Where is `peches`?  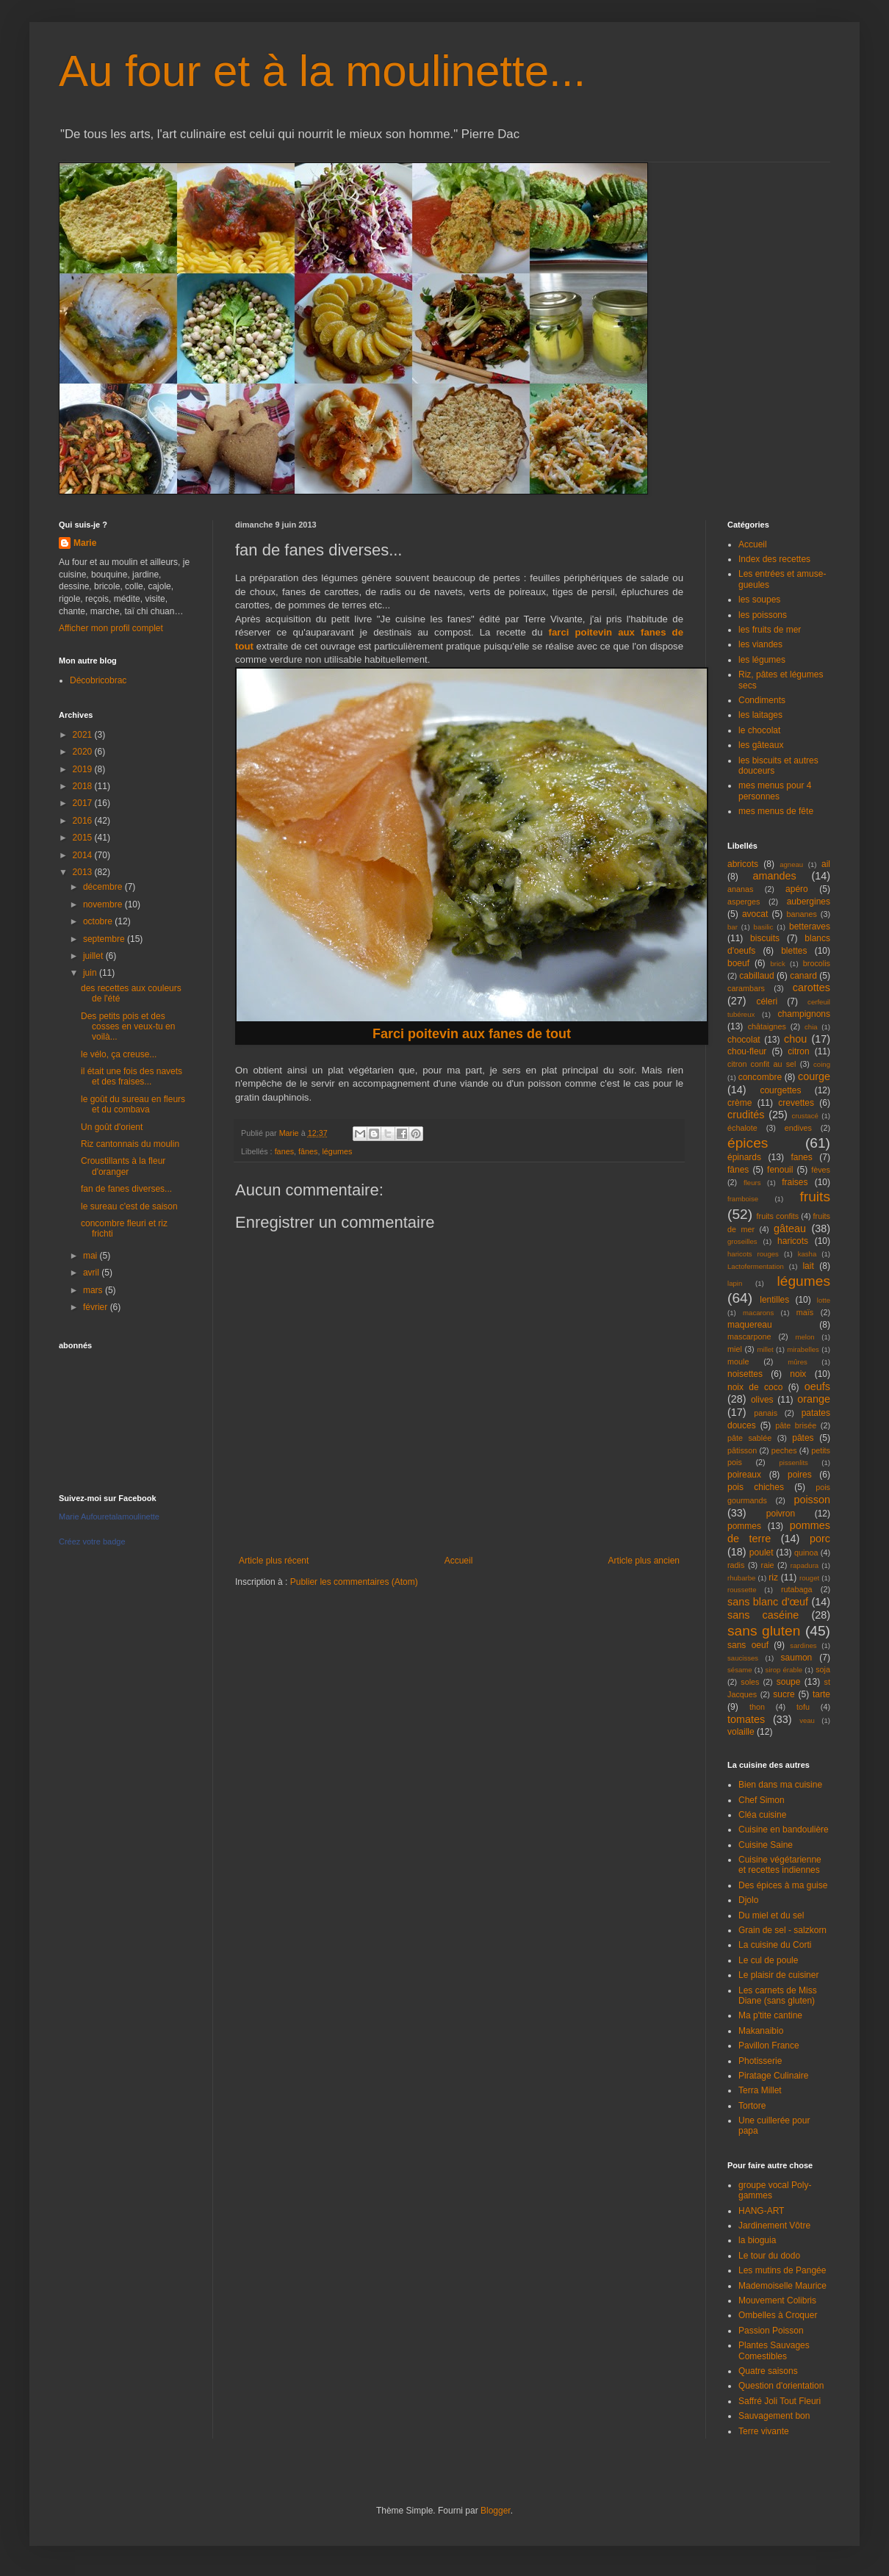
peches is located at coordinates (784, 1450).